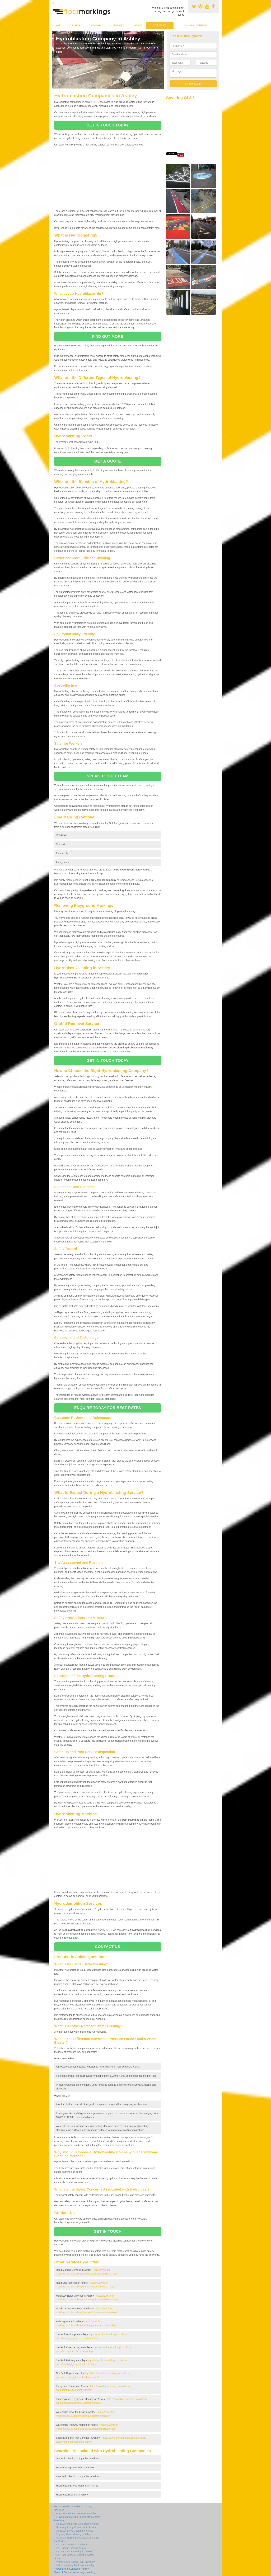  Describe the element at coordinates (74, 2534) in the screenshot. I see `Highway Road Marking in Ashley` at that location.